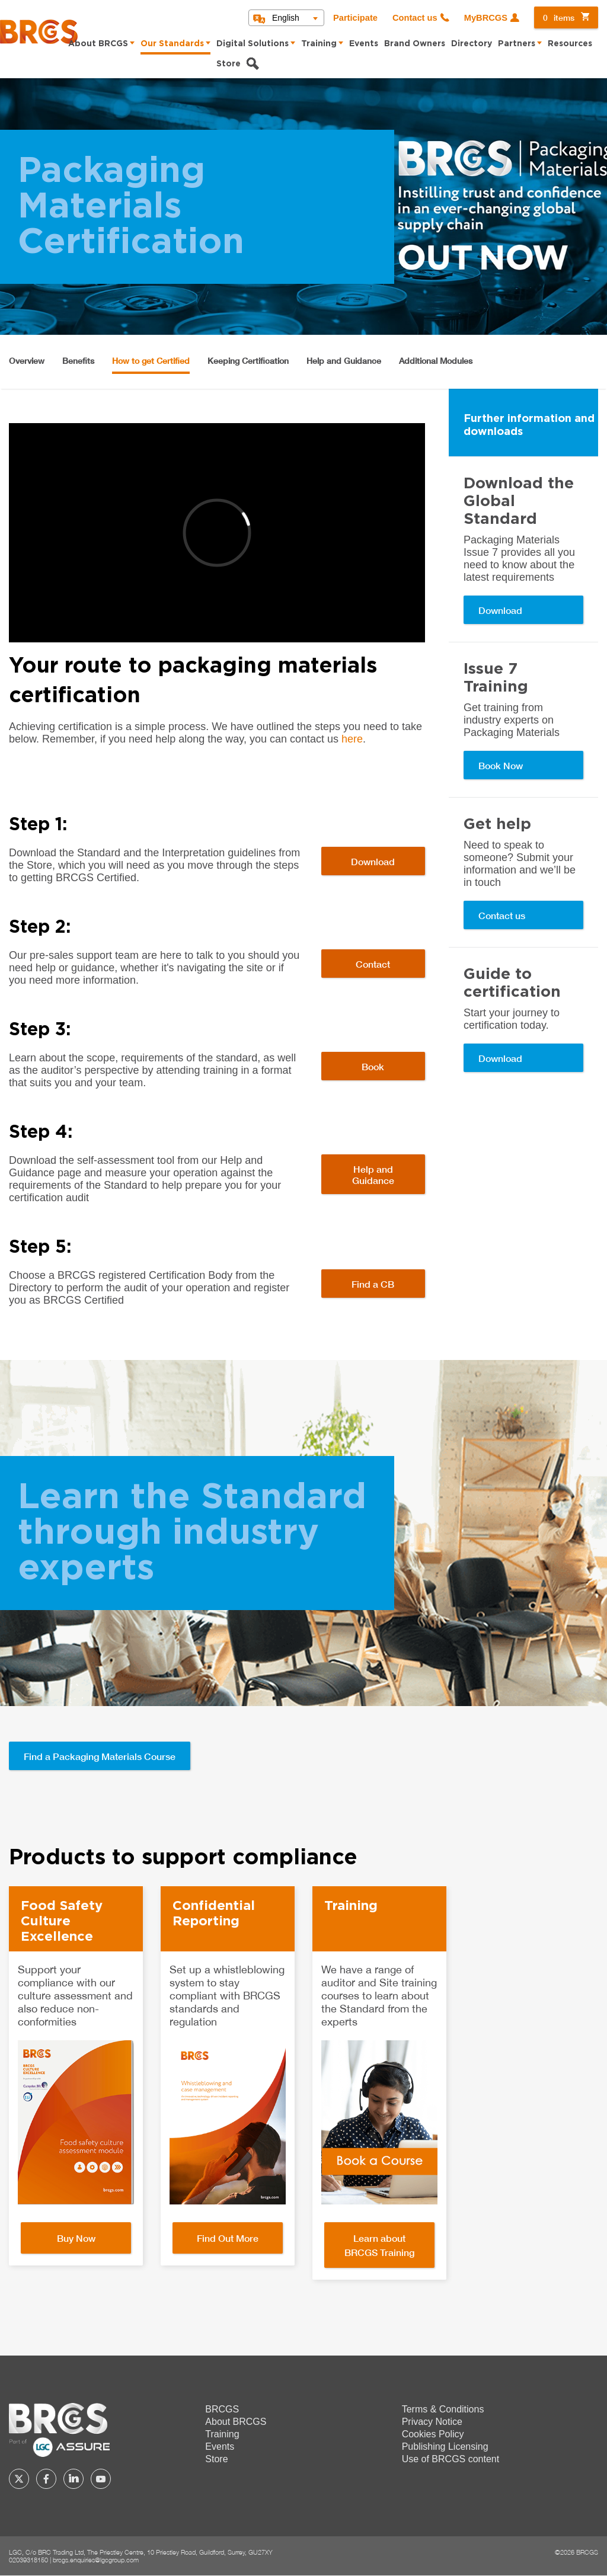 The height and width of the screenshot is (2576, 607). What do you see at coordinates (352, 739) in the screenshot?
I see `here` at bounding box center [352, 739].